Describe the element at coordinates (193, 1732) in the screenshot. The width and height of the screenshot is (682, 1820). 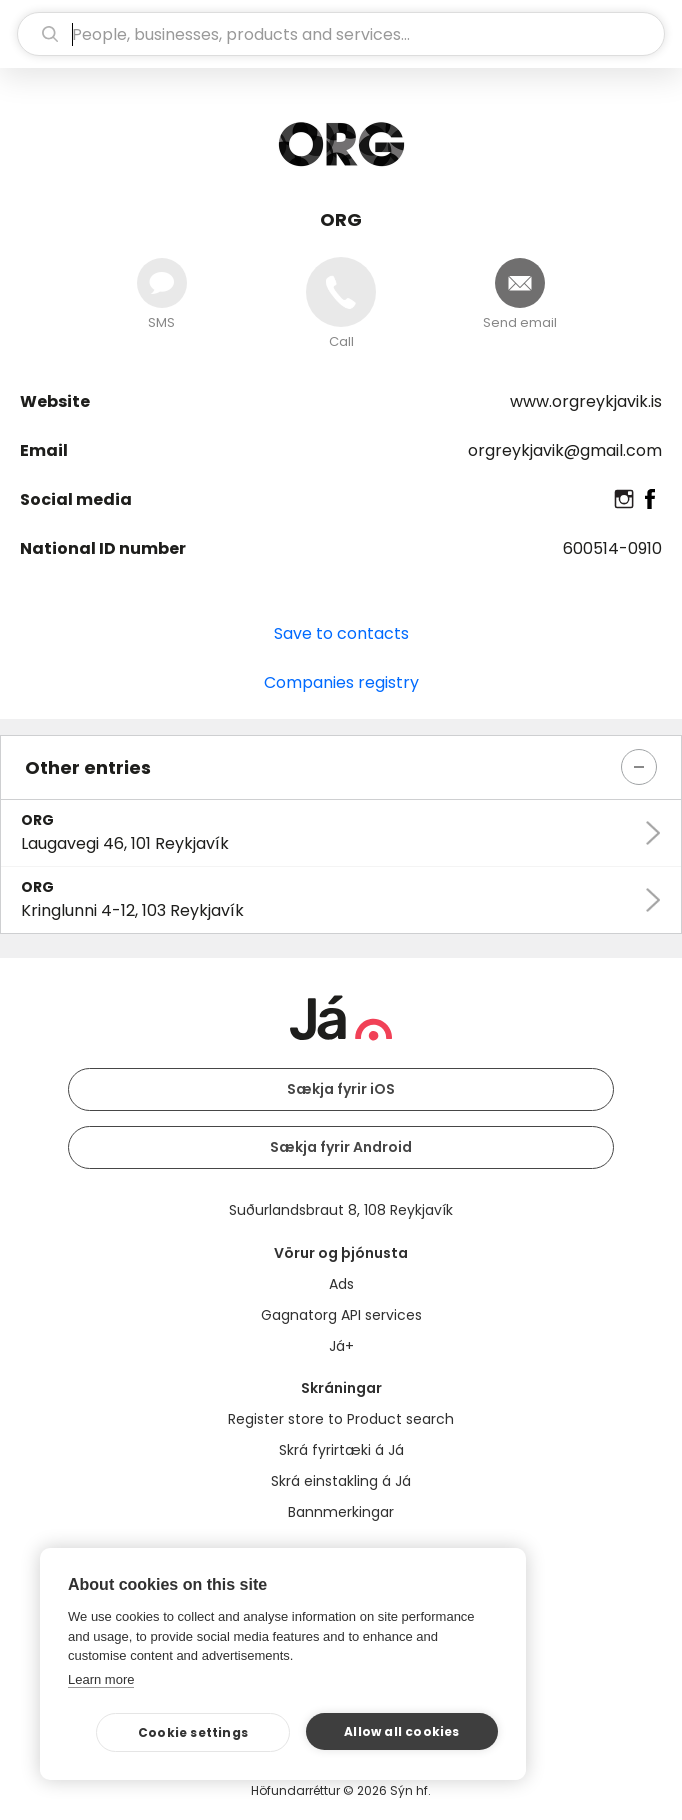
I see `Cookie settings` at that location.